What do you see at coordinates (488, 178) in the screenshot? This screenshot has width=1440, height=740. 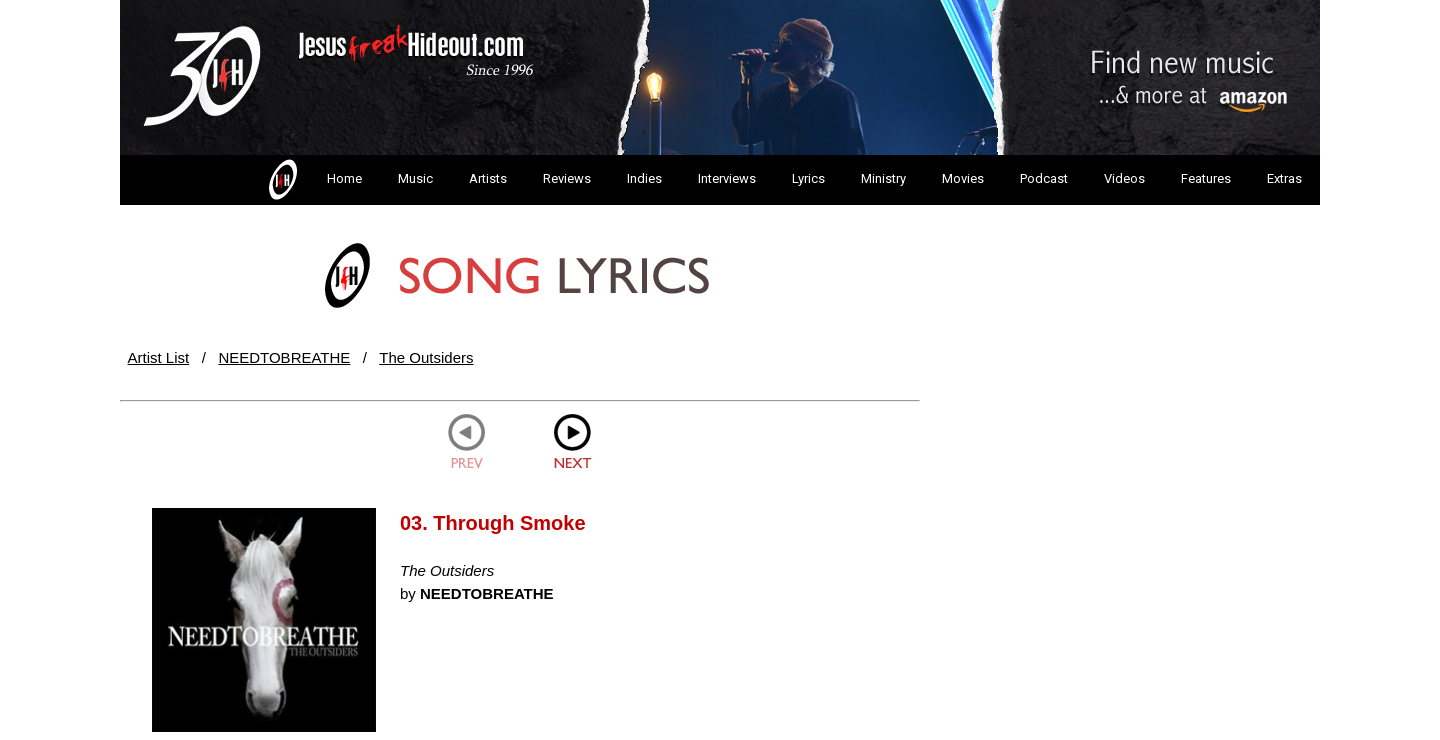 I see `Artists` at bounding box center [488, 178].